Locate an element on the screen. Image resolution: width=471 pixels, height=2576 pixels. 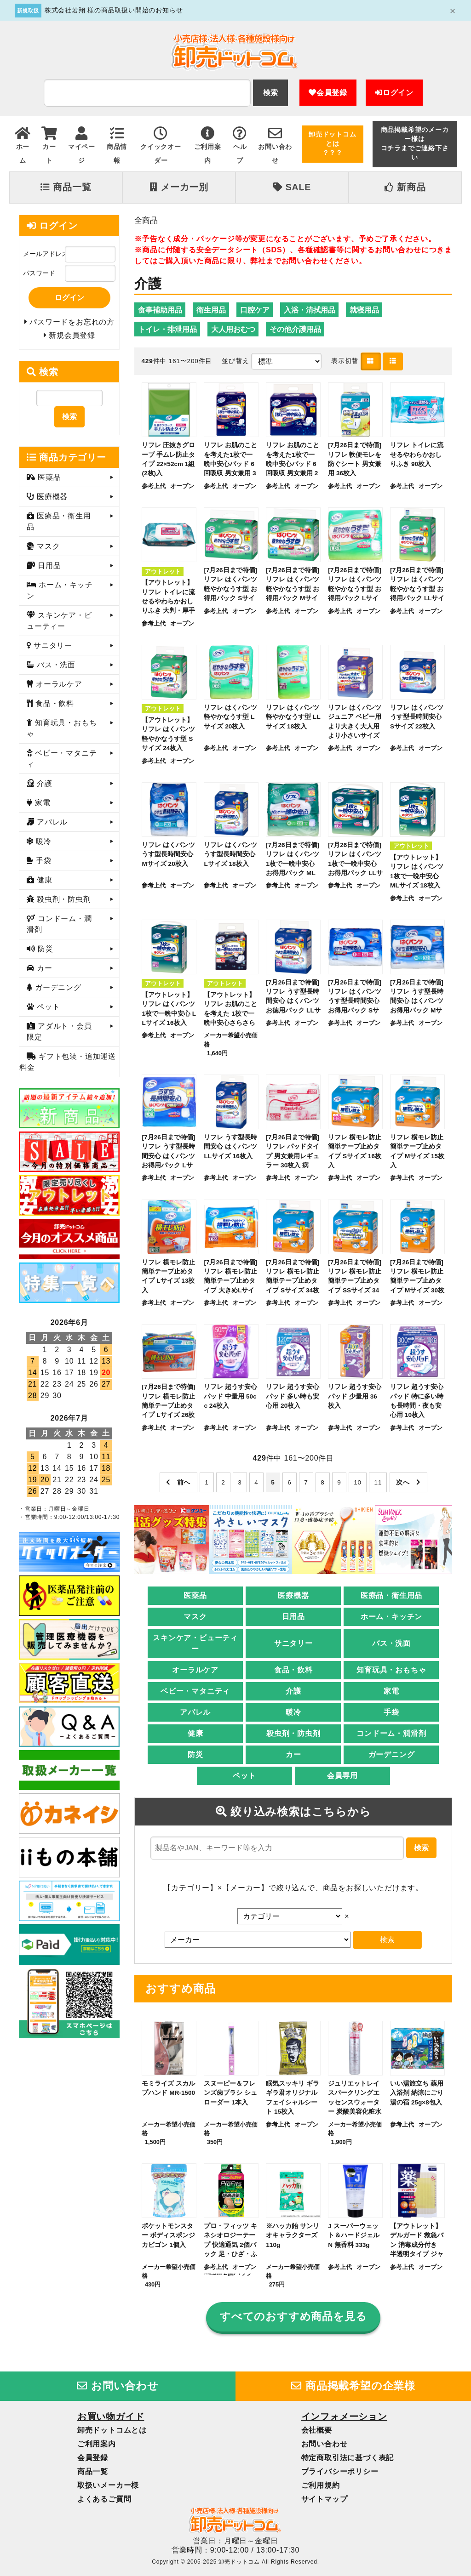
暖冷 is located at coordinates (293, 1712).